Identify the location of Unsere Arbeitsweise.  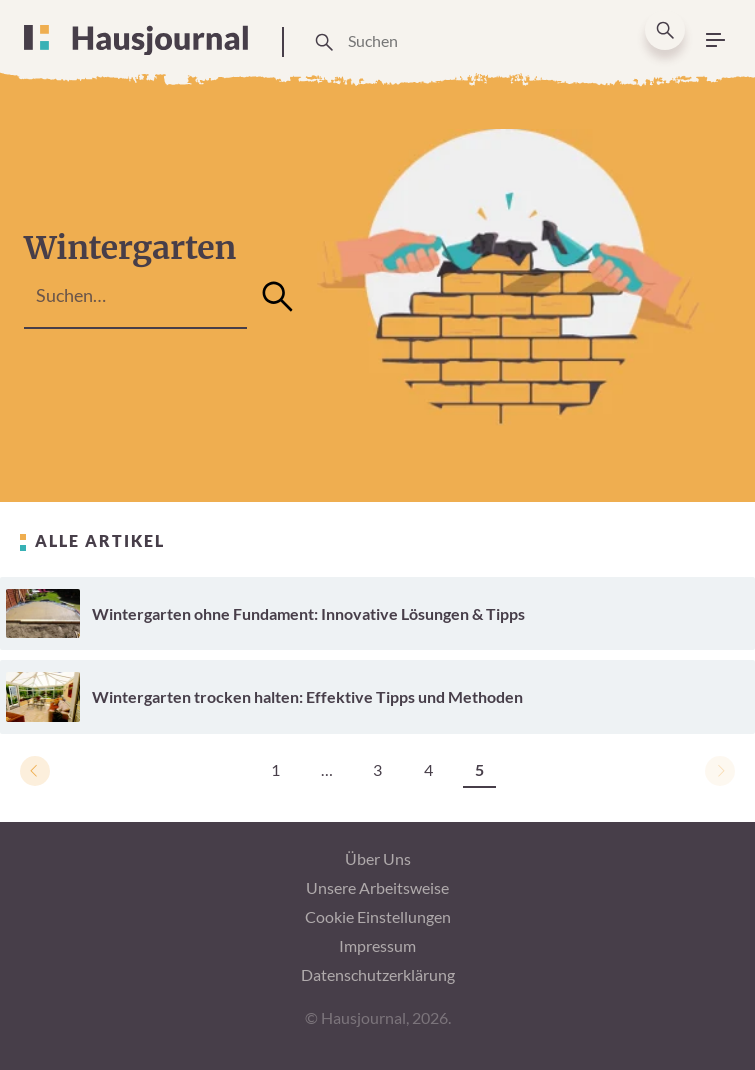
(377, 887).